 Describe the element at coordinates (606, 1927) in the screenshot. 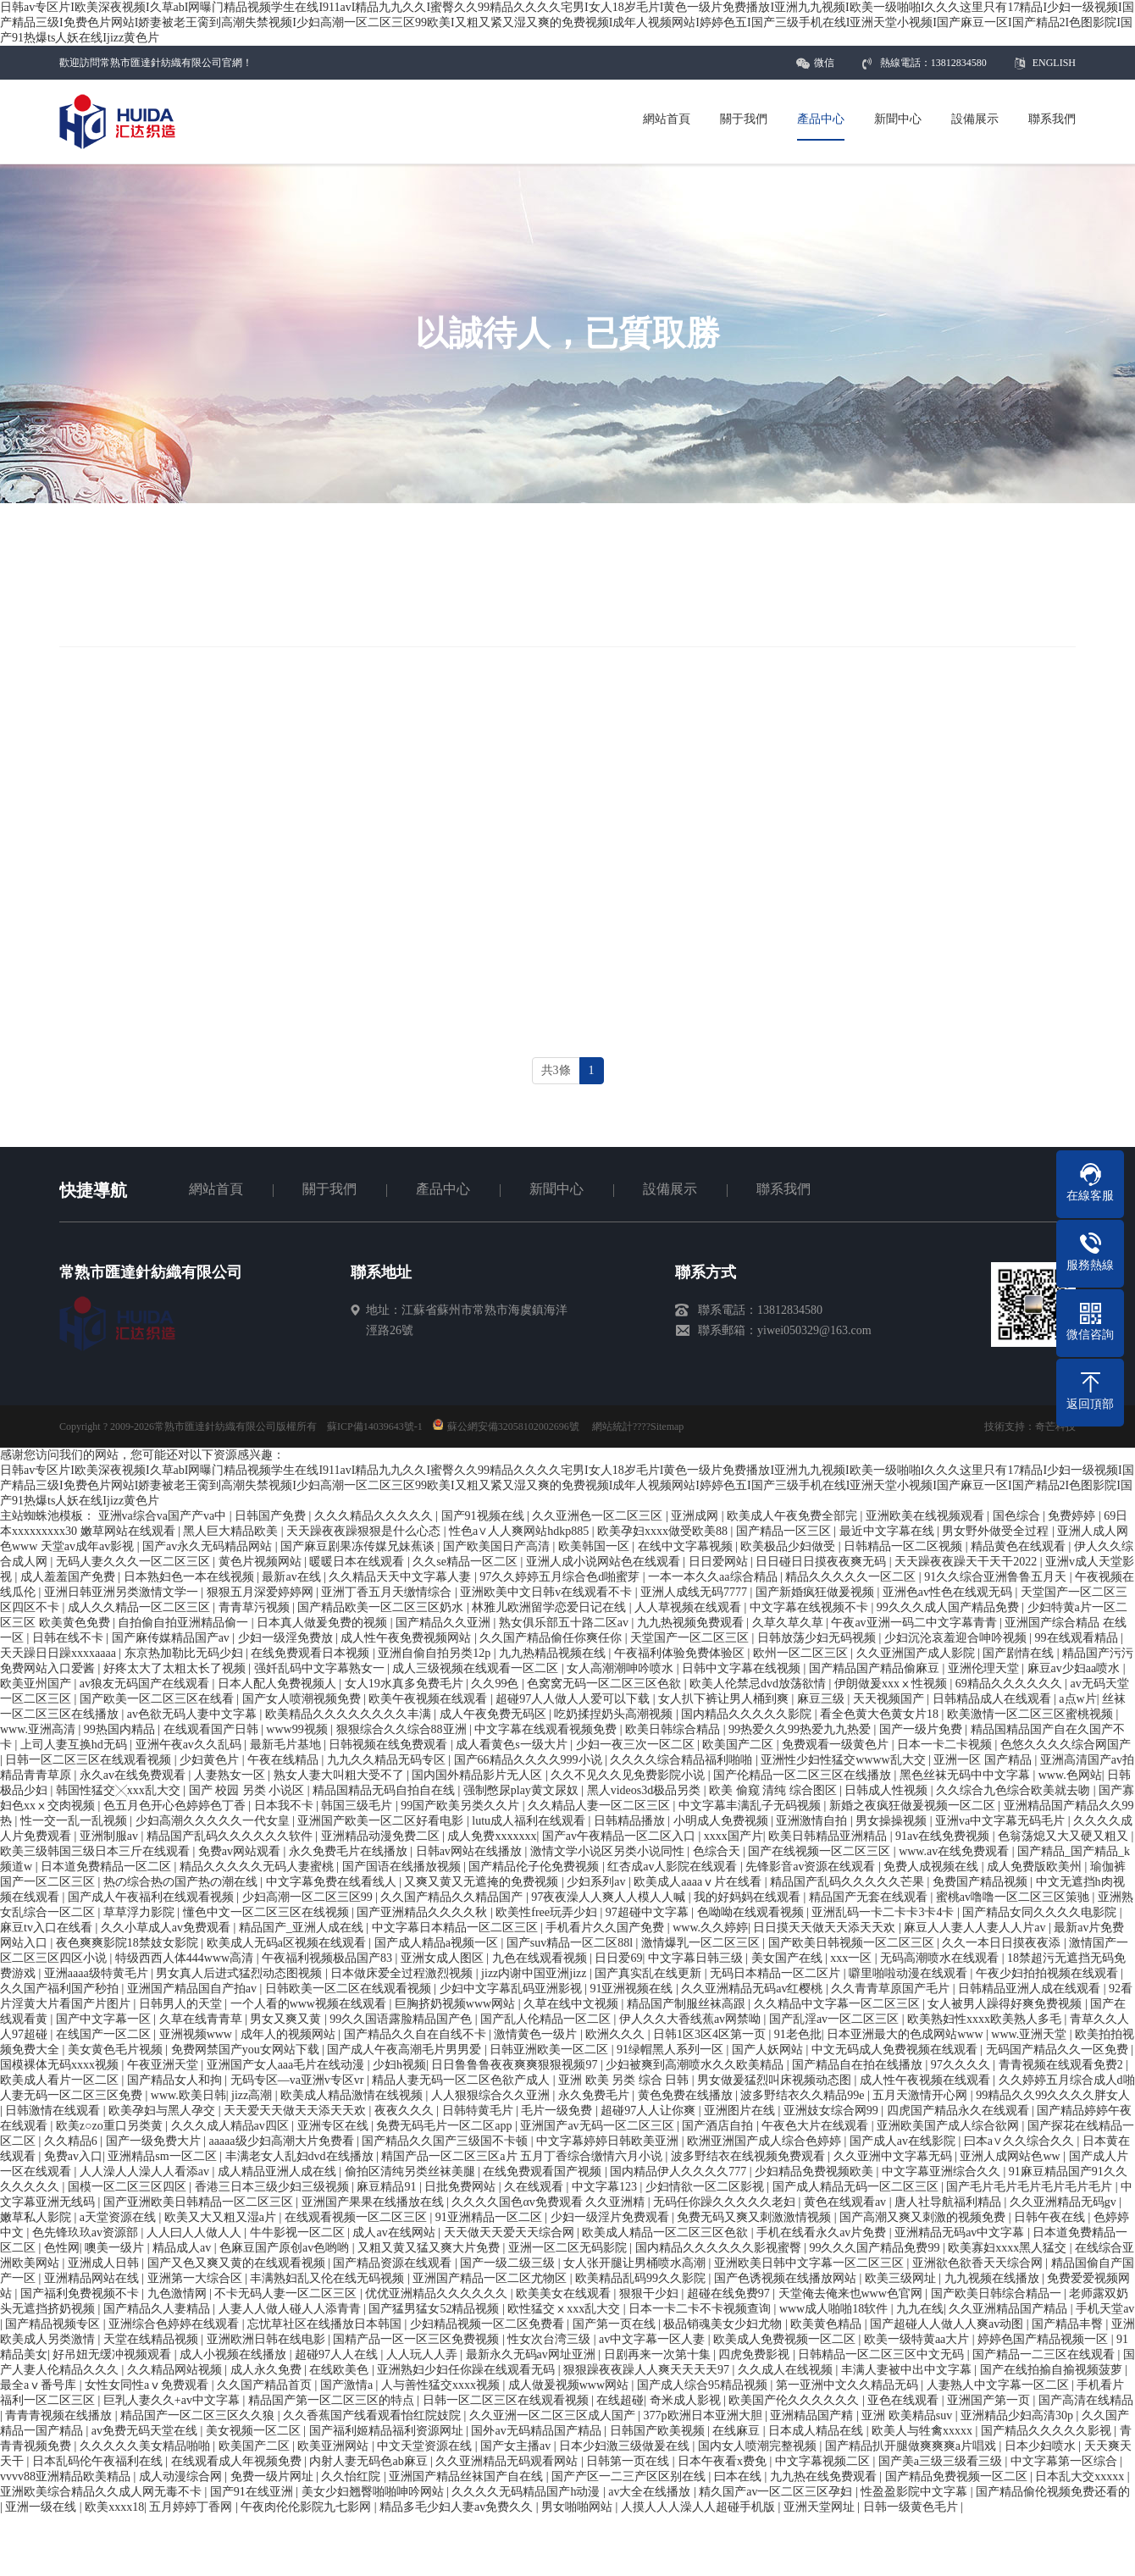

I see `手机看片久久国产免费` at that location.